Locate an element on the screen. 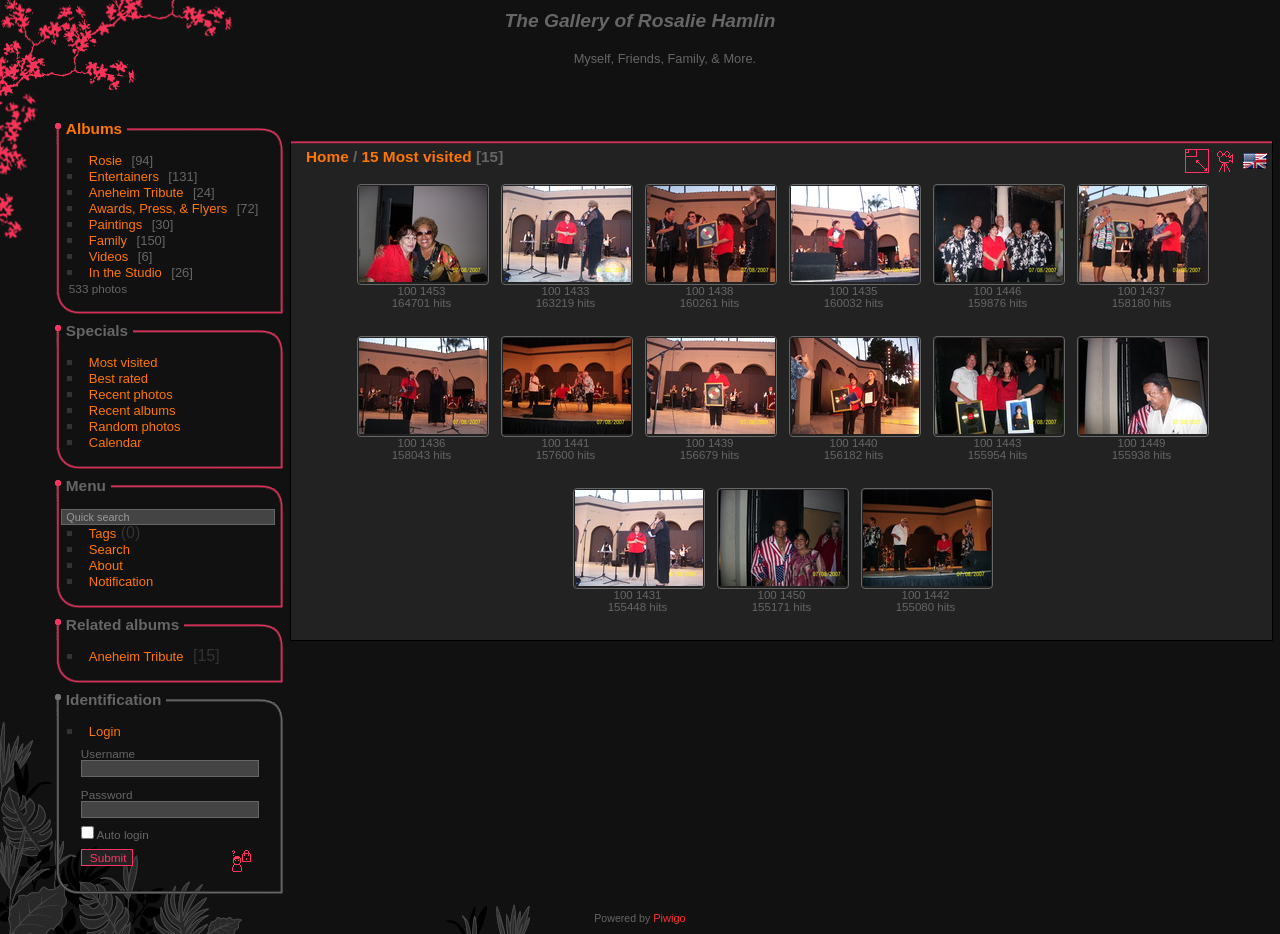  Most visited is located at coordinates (123, 362).